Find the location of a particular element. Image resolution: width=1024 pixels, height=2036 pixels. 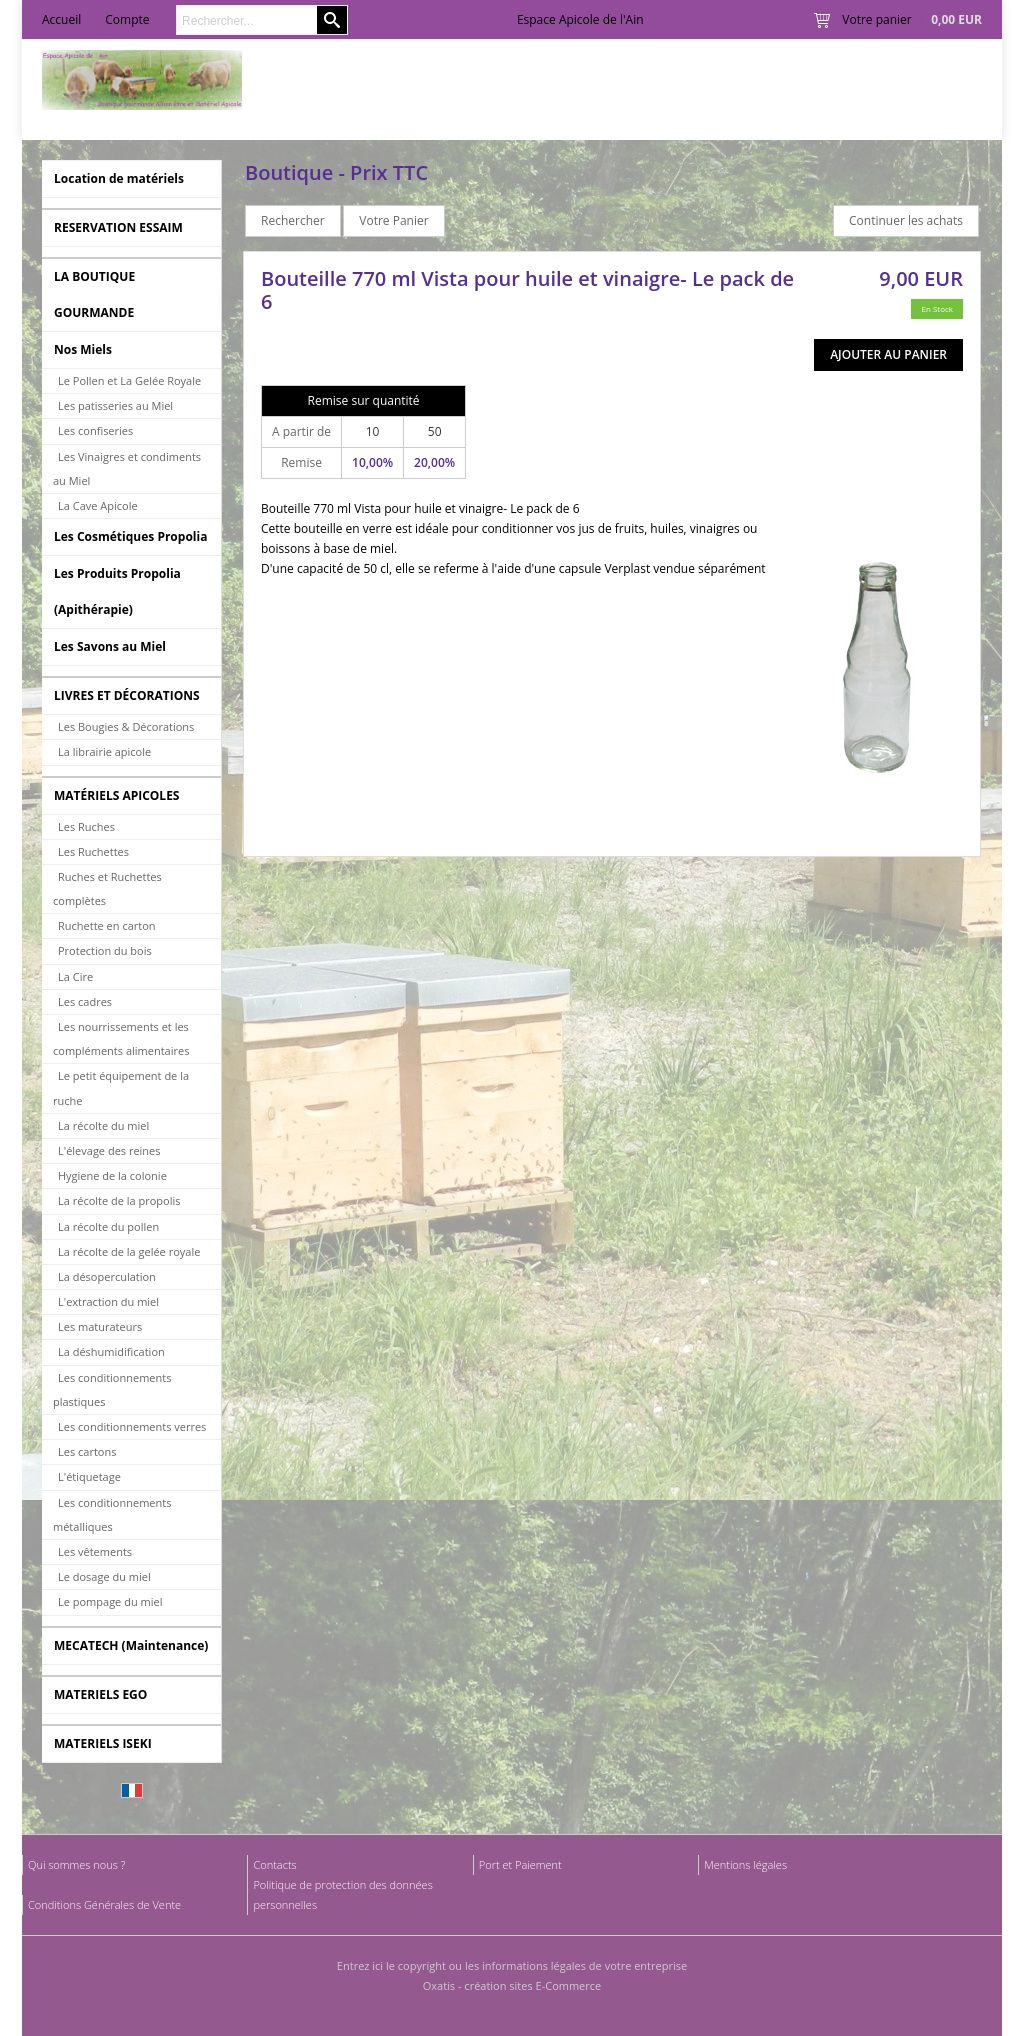

Les Cosmétiques Propolia is located at coordinates (130, 536).